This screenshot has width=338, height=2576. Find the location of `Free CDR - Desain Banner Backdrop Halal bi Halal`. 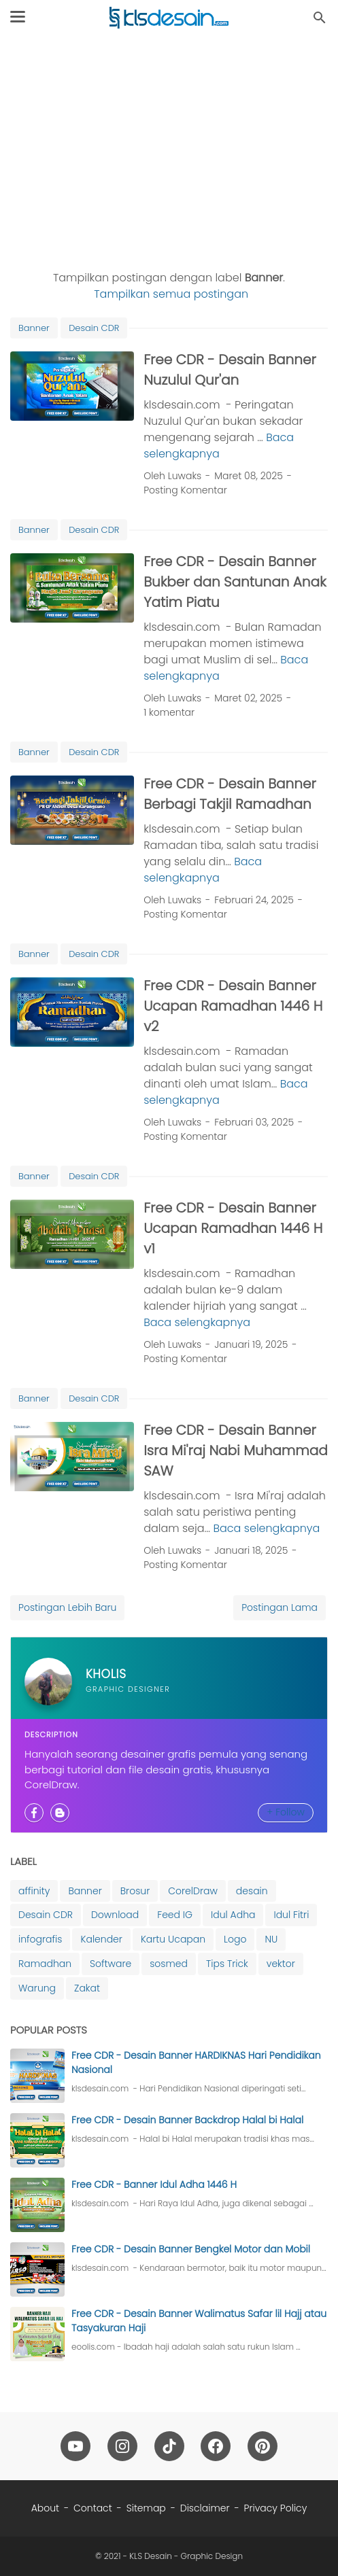

Free CDR - Desain Banner Backdrop Halal bi Halal is located at coordinates (187, 2120).